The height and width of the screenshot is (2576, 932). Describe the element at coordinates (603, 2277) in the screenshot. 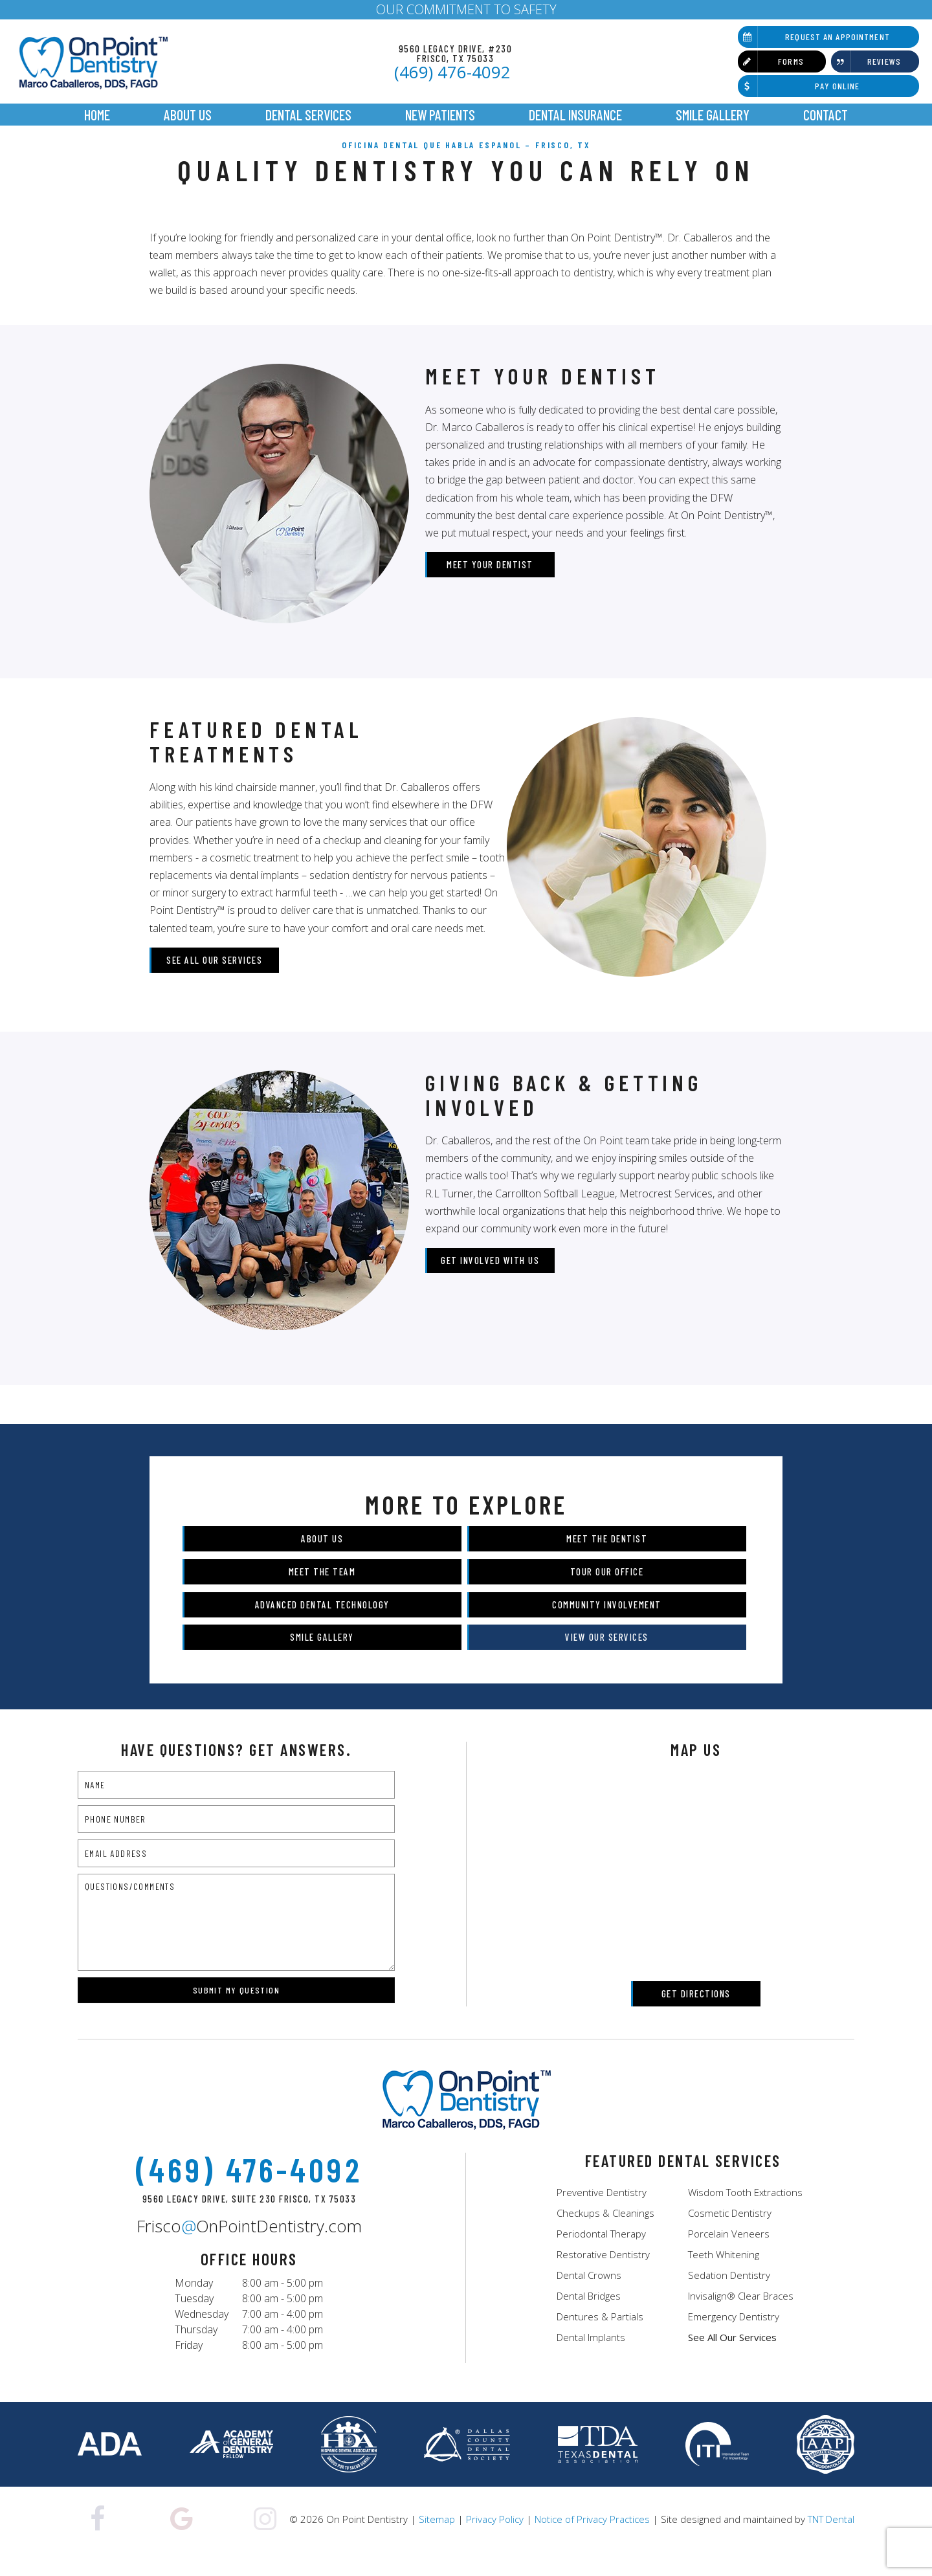

I see `Restorative Dentistry` at that location.